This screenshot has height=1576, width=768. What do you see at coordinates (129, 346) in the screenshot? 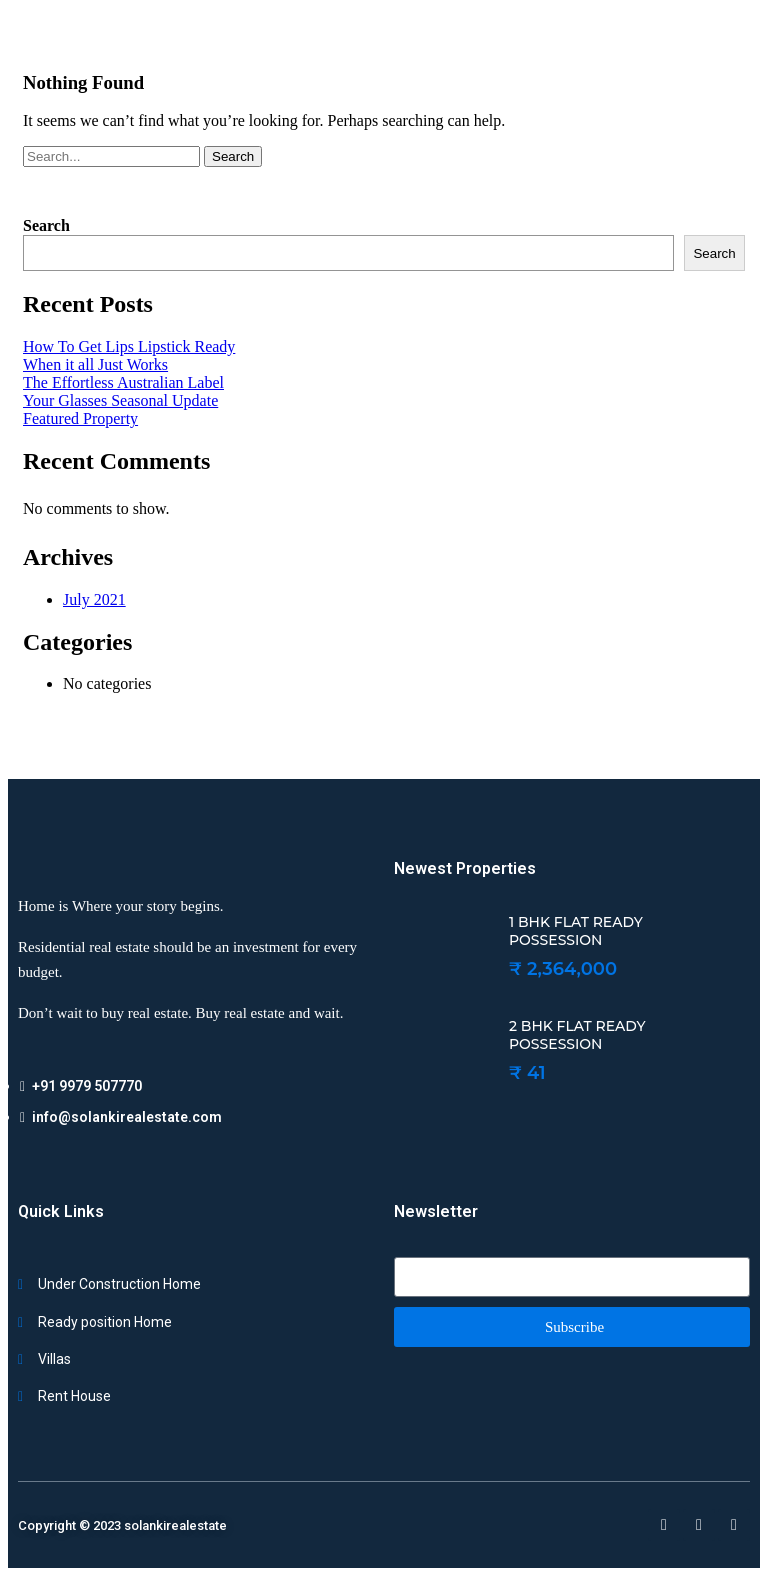
I see `How To Get Lips Lipstick Ready` at bounding box center [129, 346].